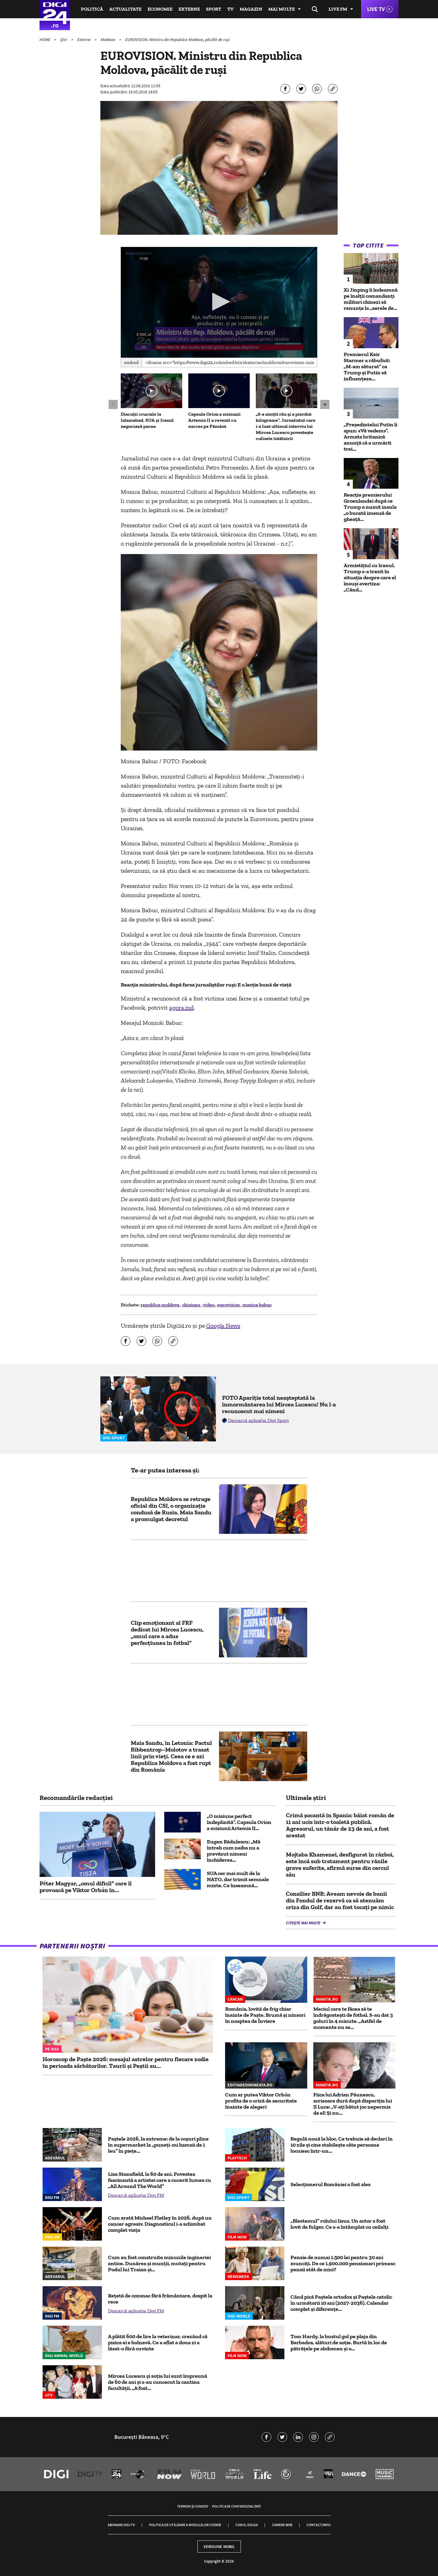 This screenshot has height=2576, width=438. Describe the element at coordinates (230, 9) in the screenshot. I see `TV` at that location.